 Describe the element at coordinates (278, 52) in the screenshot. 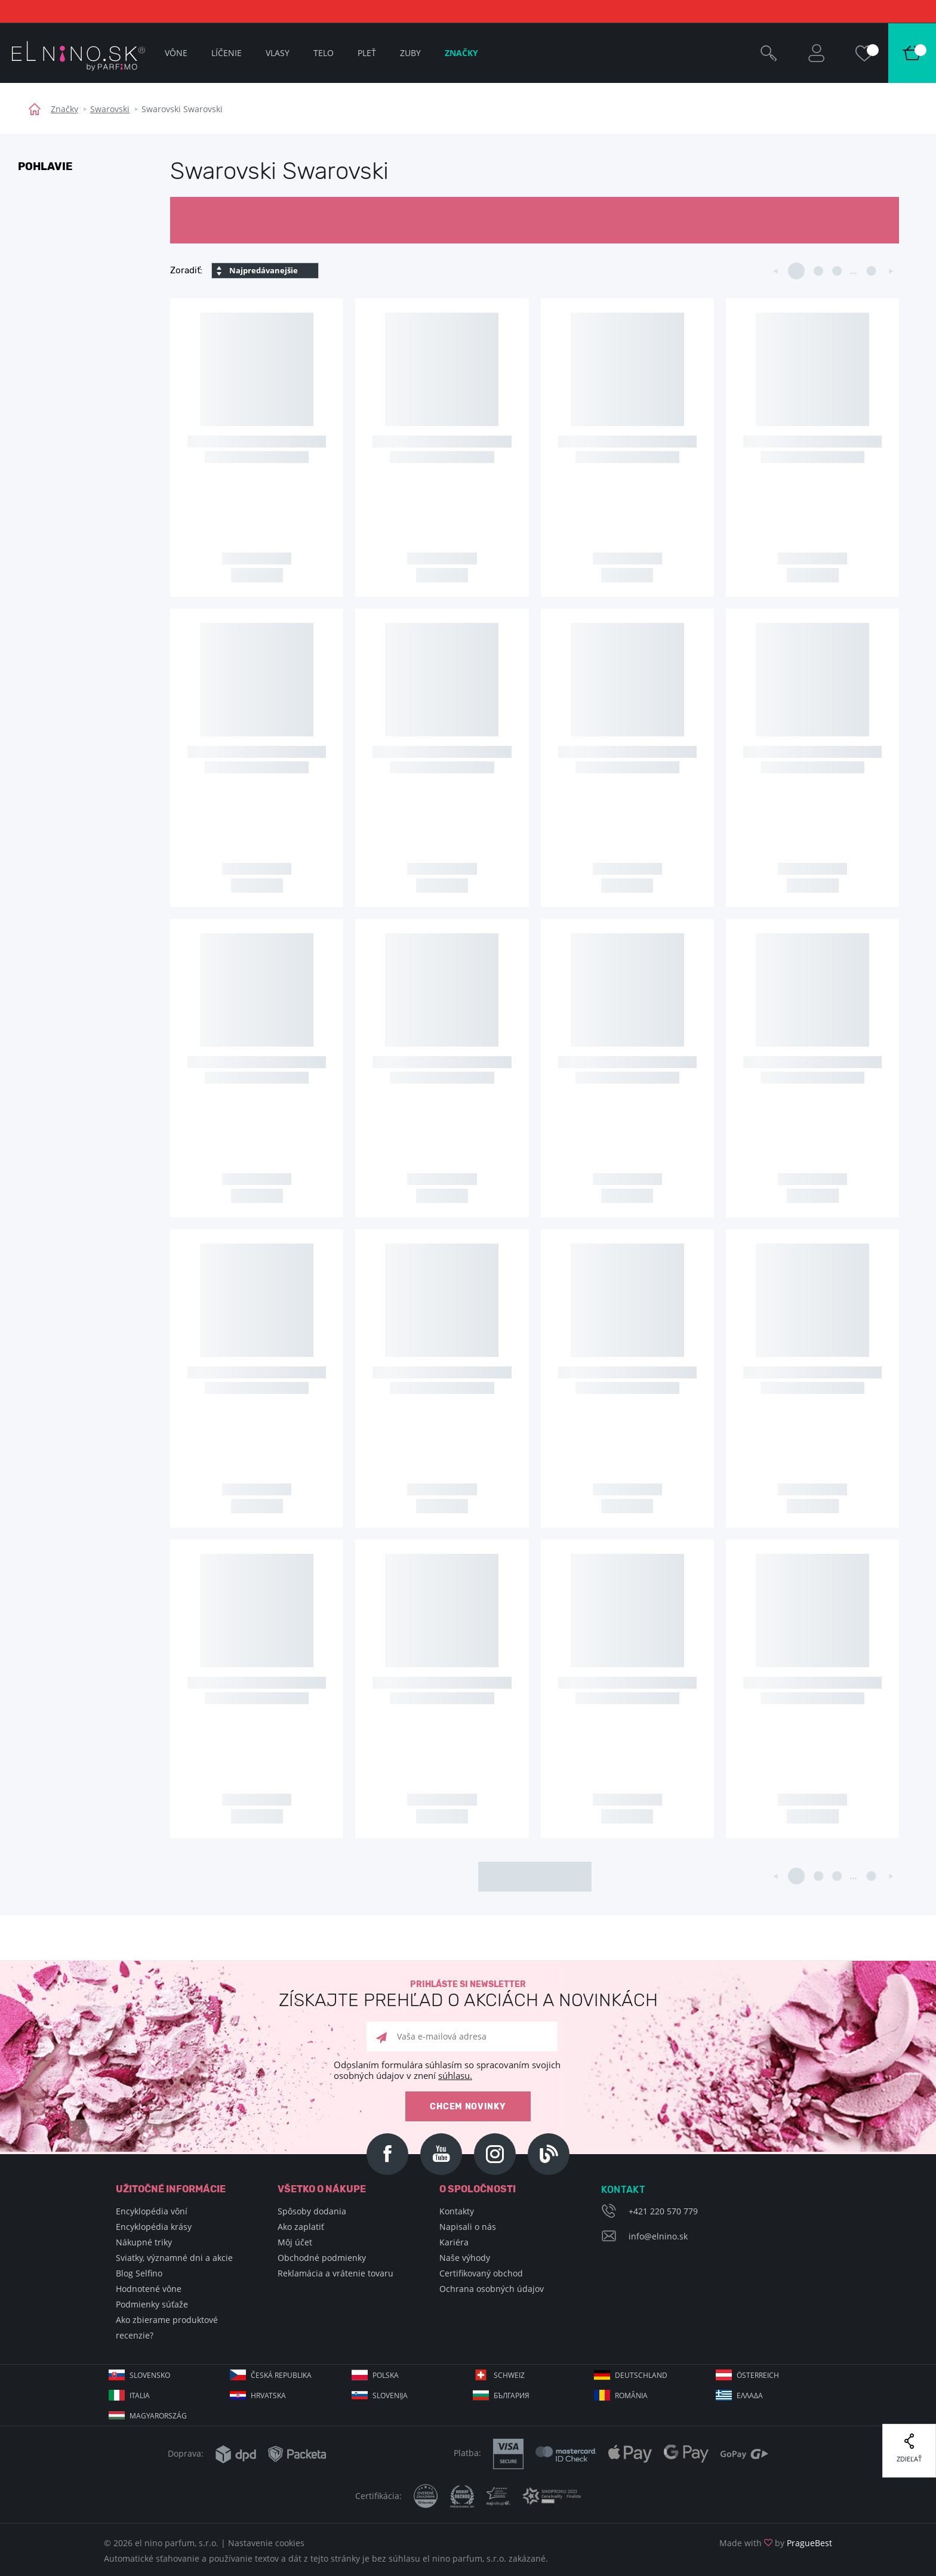

I see `Vlasy` at that location.